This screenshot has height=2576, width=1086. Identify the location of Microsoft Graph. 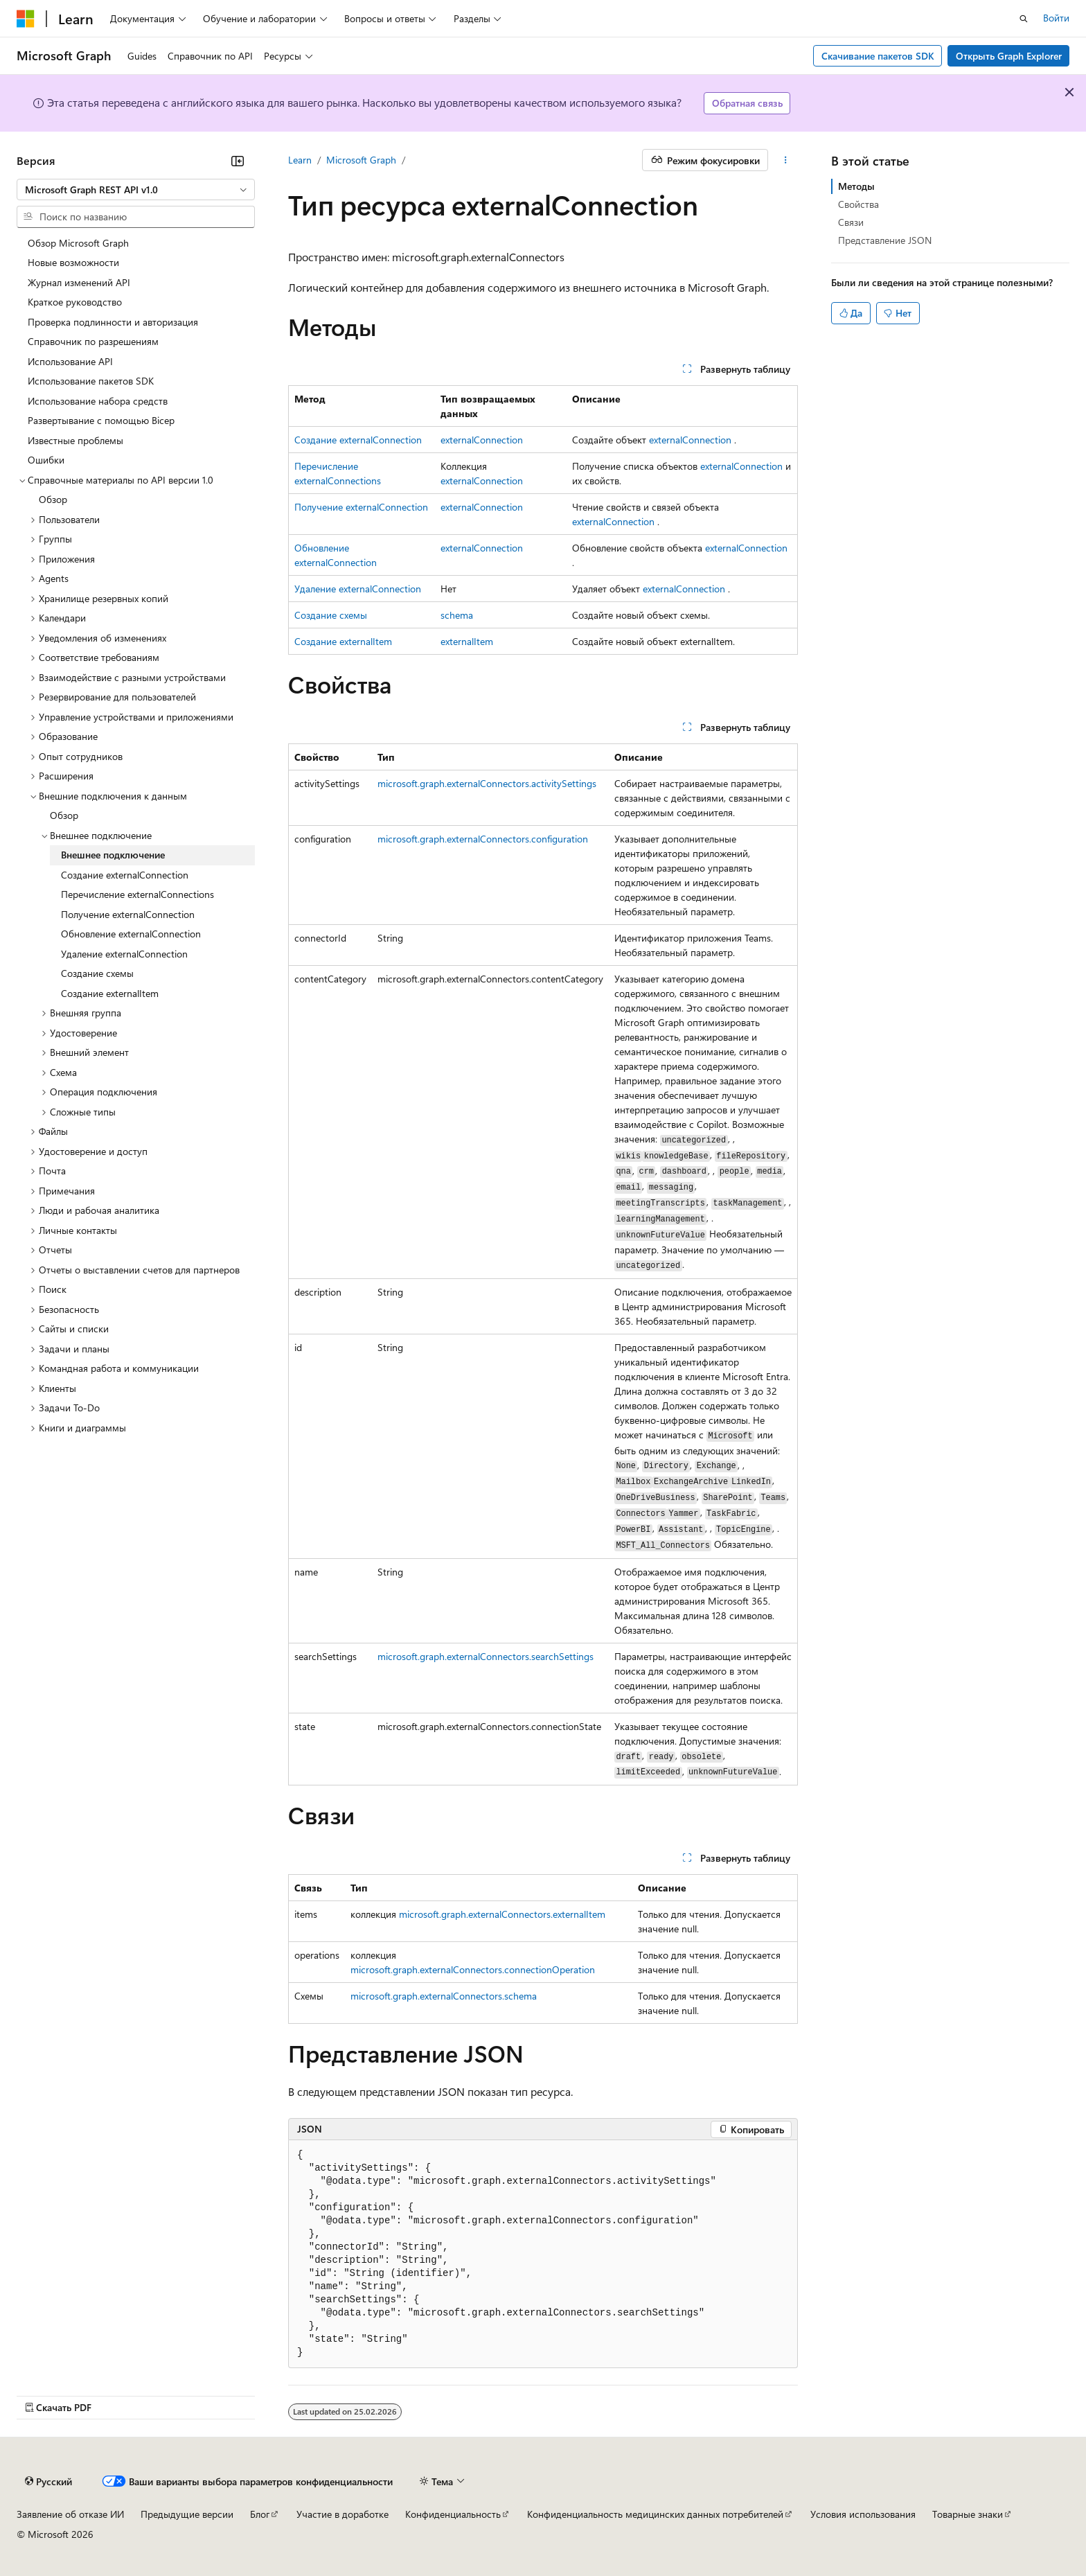
(361, 159).